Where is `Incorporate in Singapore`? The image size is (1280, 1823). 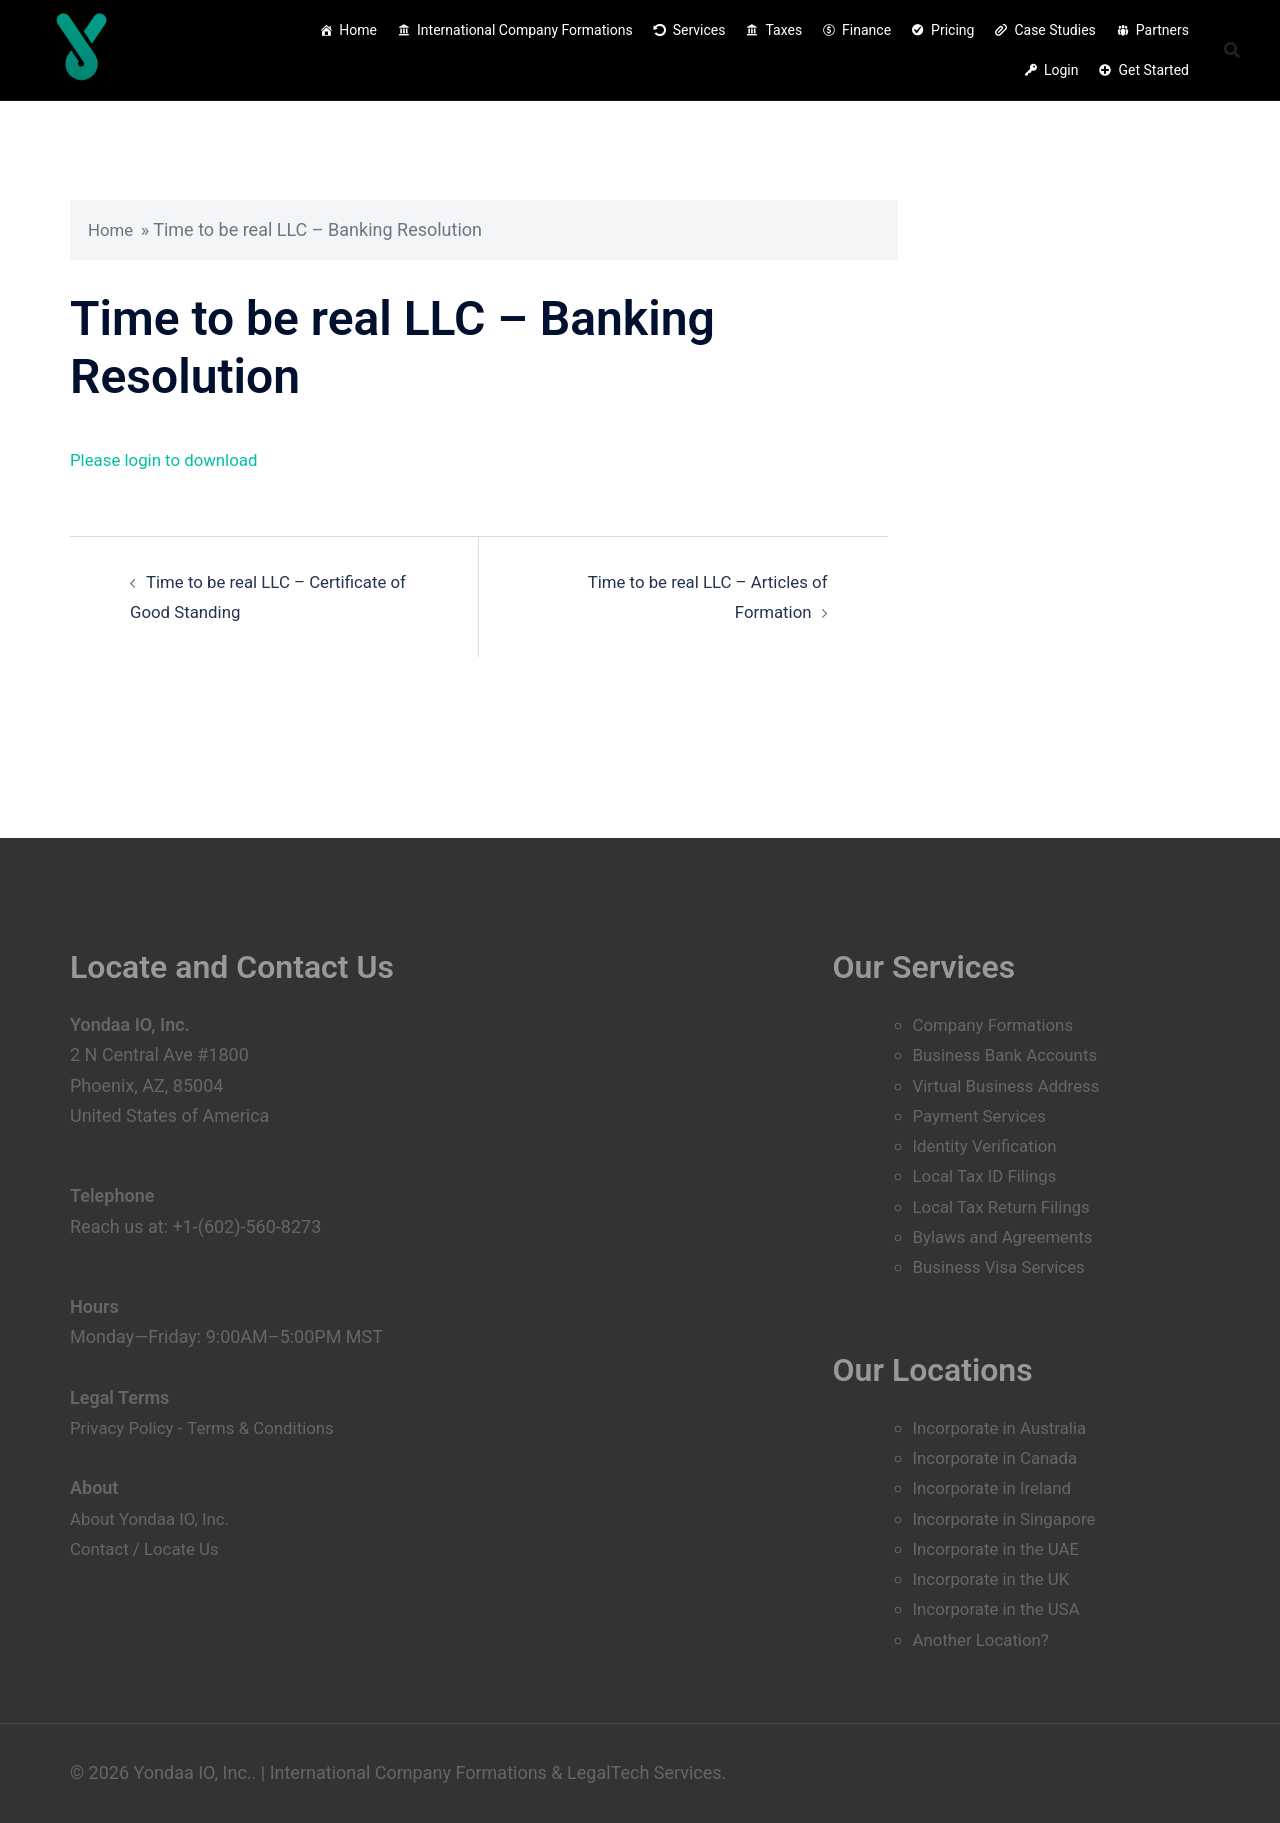 Incorporate in Singapore is located at coordinates (1011, 1518).